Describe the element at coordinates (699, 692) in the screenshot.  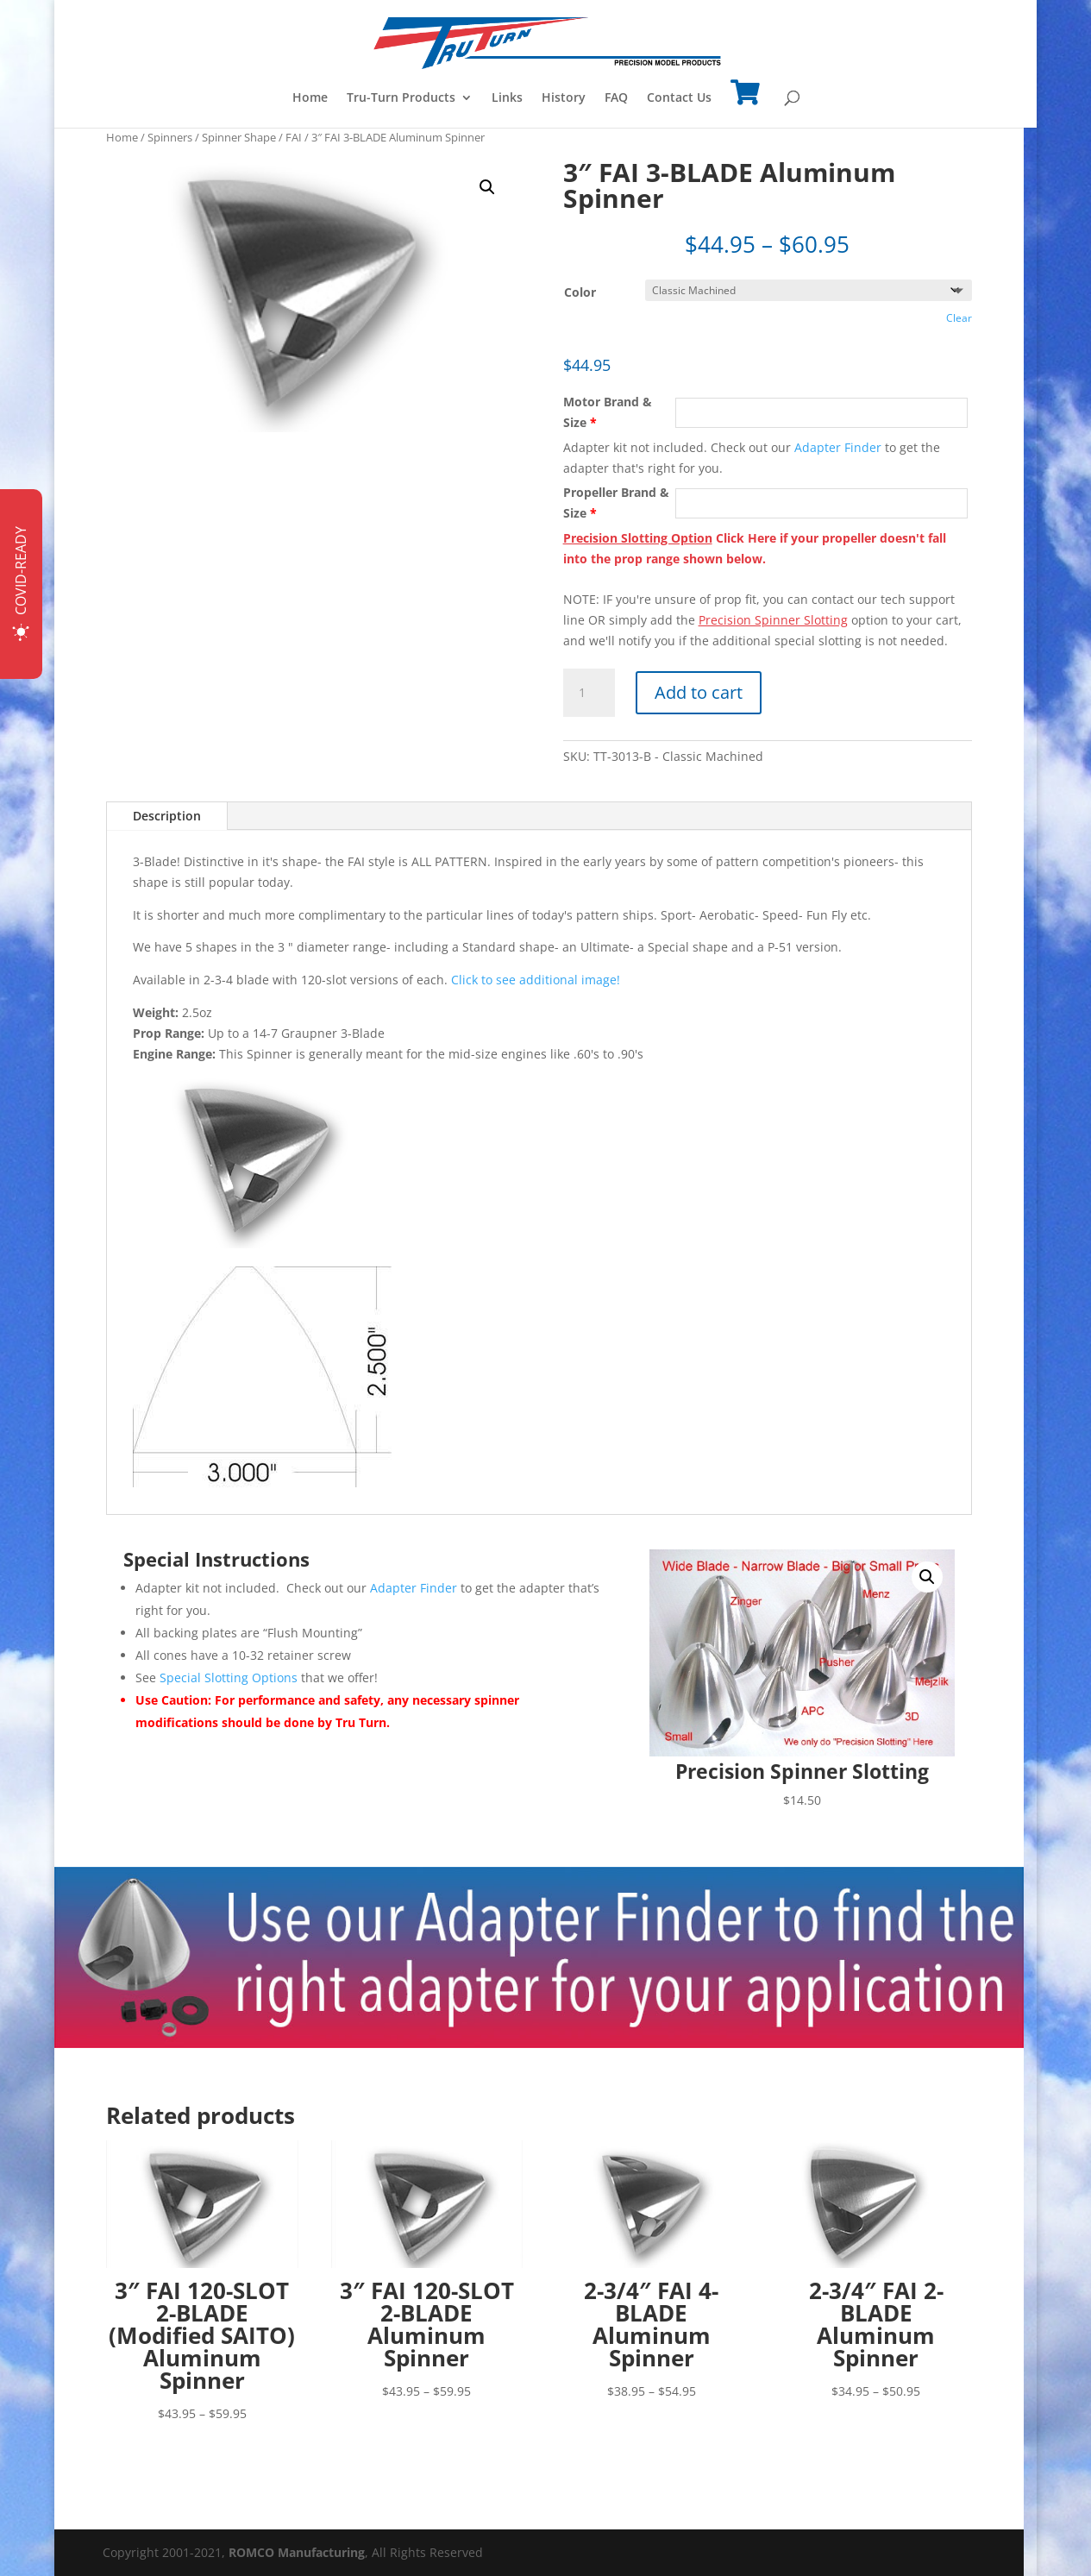
I see `Add to cart` at that location.